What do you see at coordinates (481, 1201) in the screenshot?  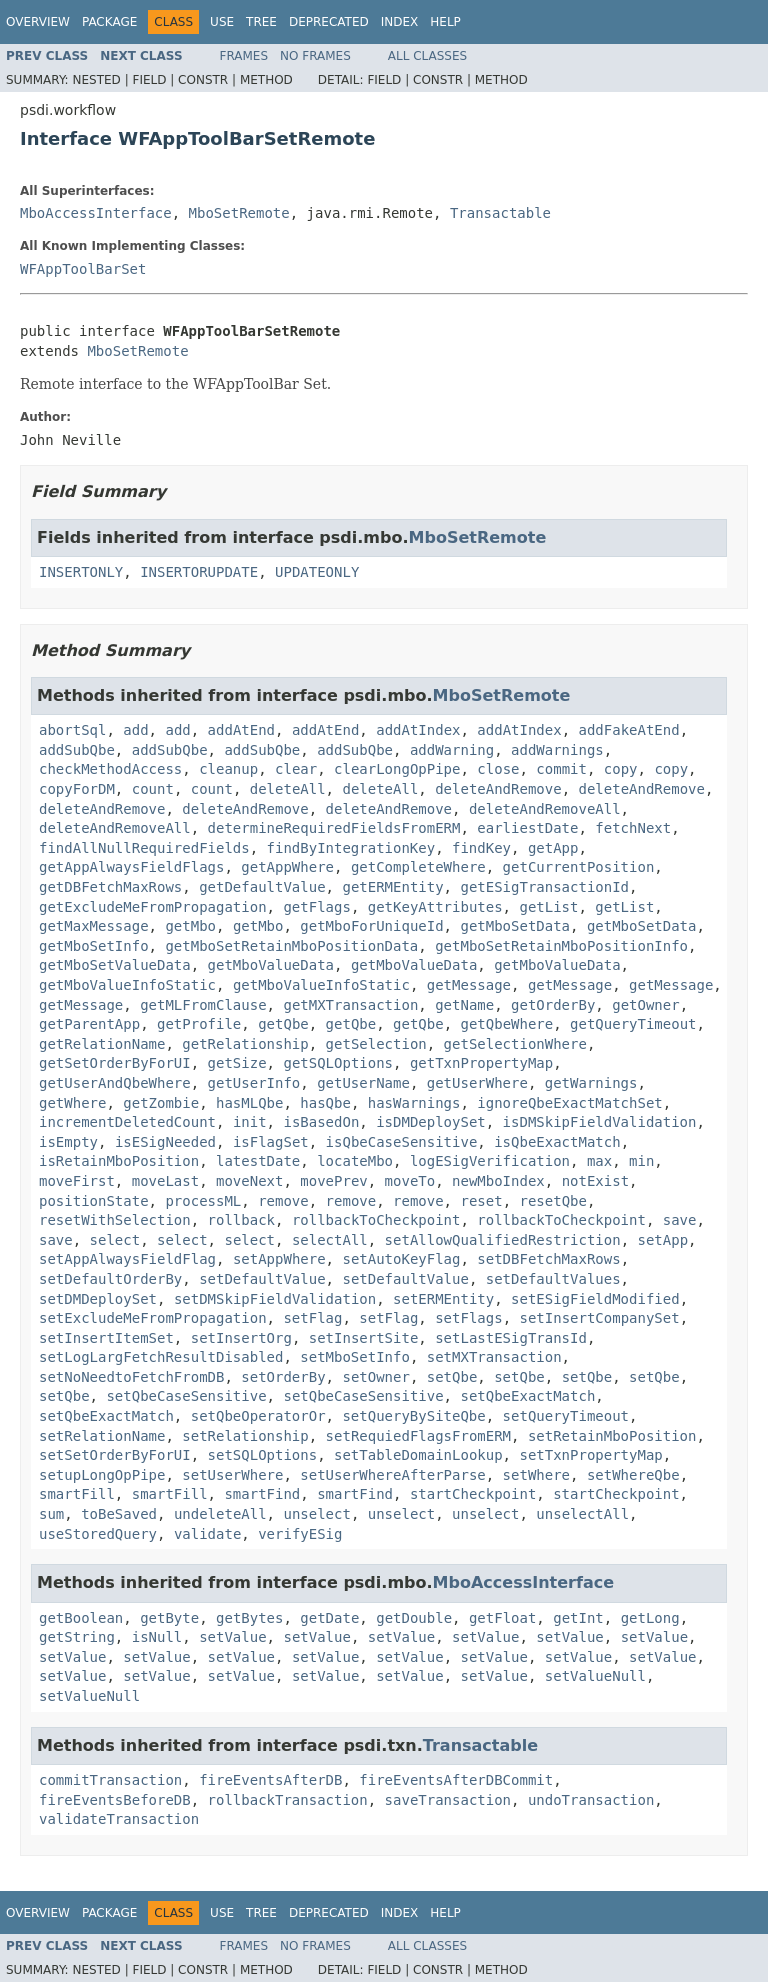 I see `reset` at bounding box center [481, 1201].